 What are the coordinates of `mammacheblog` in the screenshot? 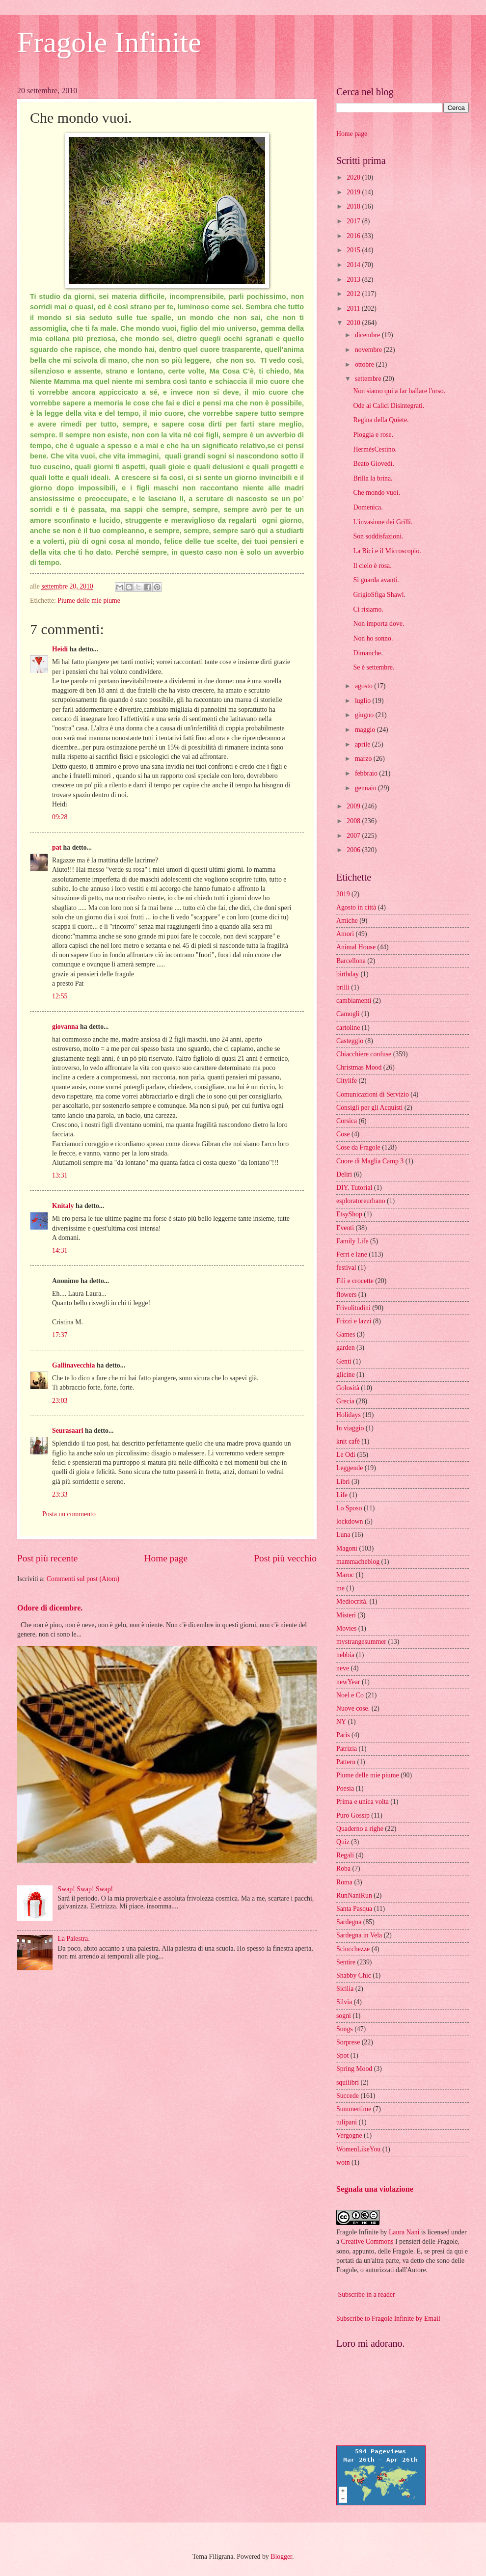 It's located at (357, 1561).